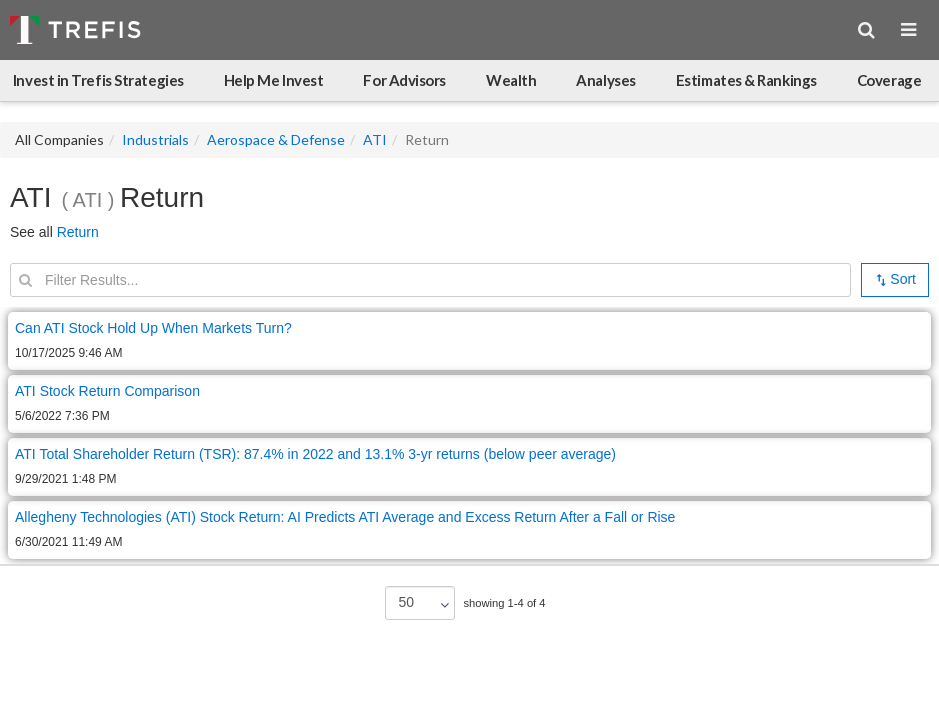 The image size is (939, 720). Describe the element at coordinates (511, 80) in the screenshot. I see `Wealth` at that location.